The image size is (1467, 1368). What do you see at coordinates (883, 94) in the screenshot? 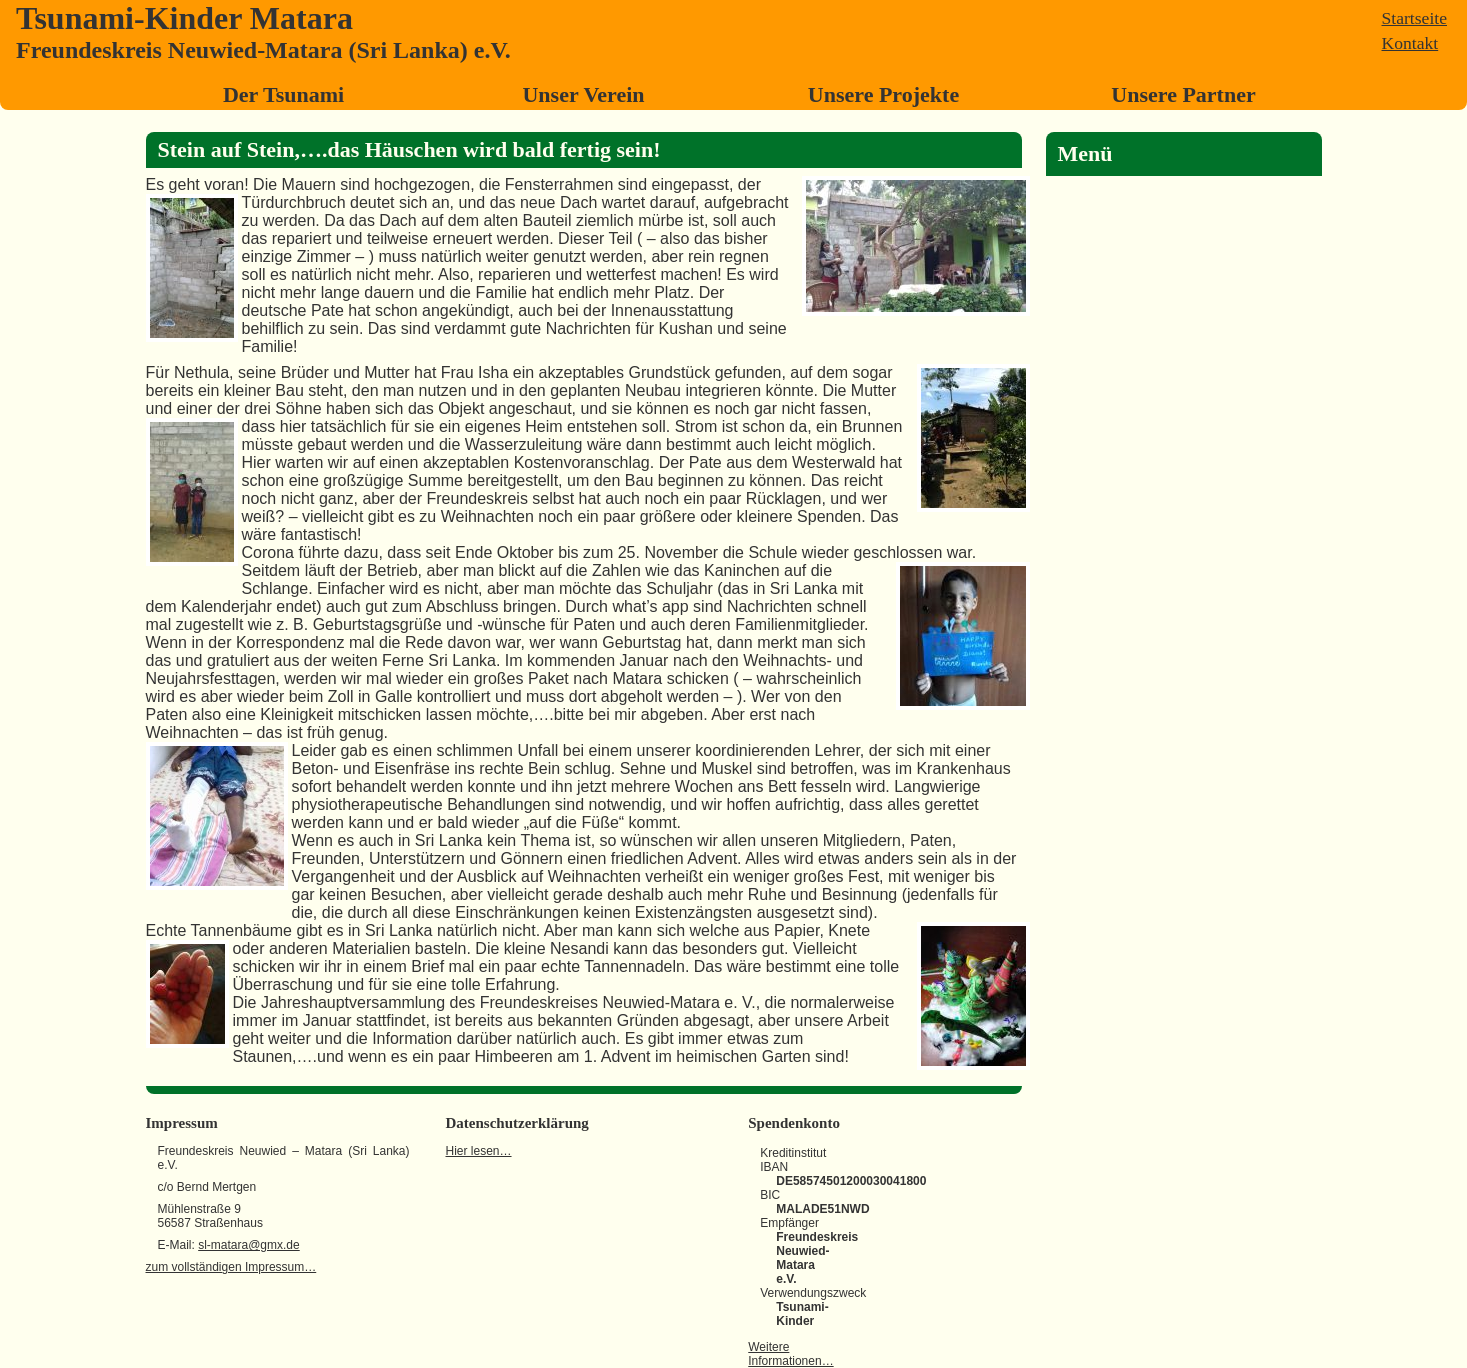
I see `Unsere Projekte` at bounding box center [883, 94].